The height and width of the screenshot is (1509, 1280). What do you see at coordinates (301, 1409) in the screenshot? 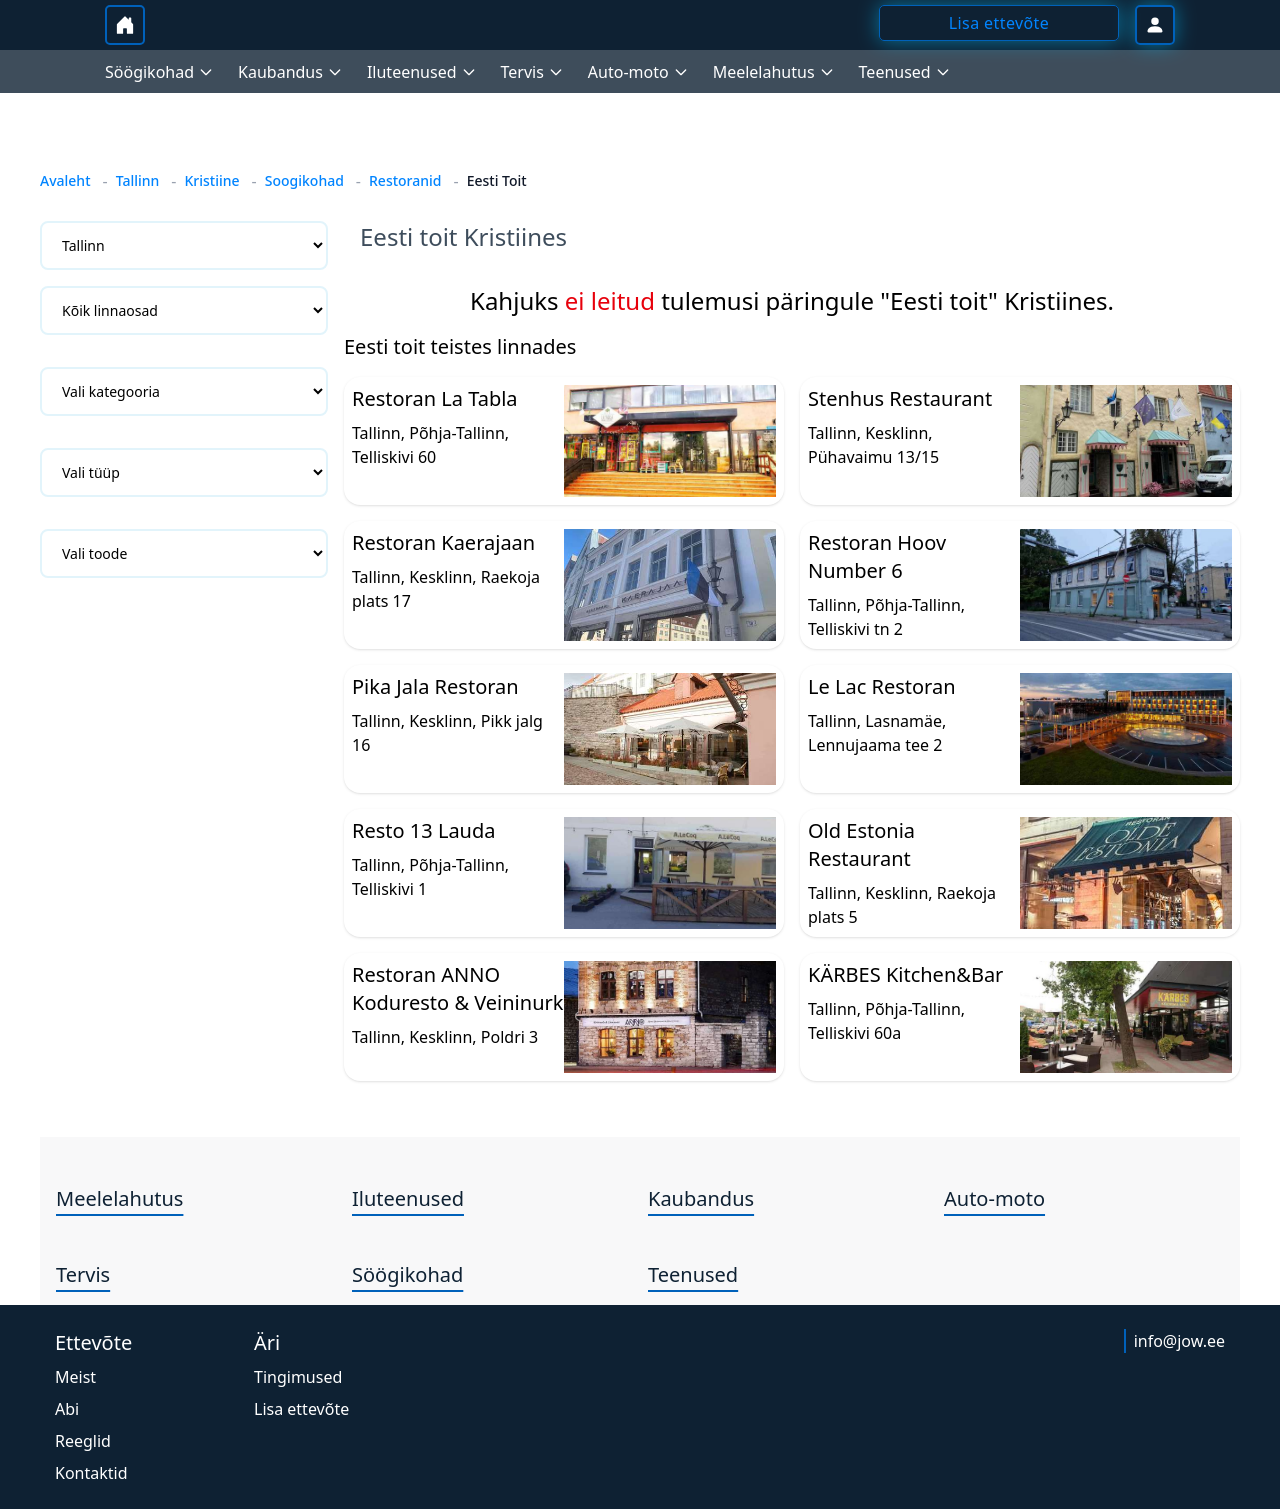
I see `Lisa ettevõte` at bounding box center [301, 1409].